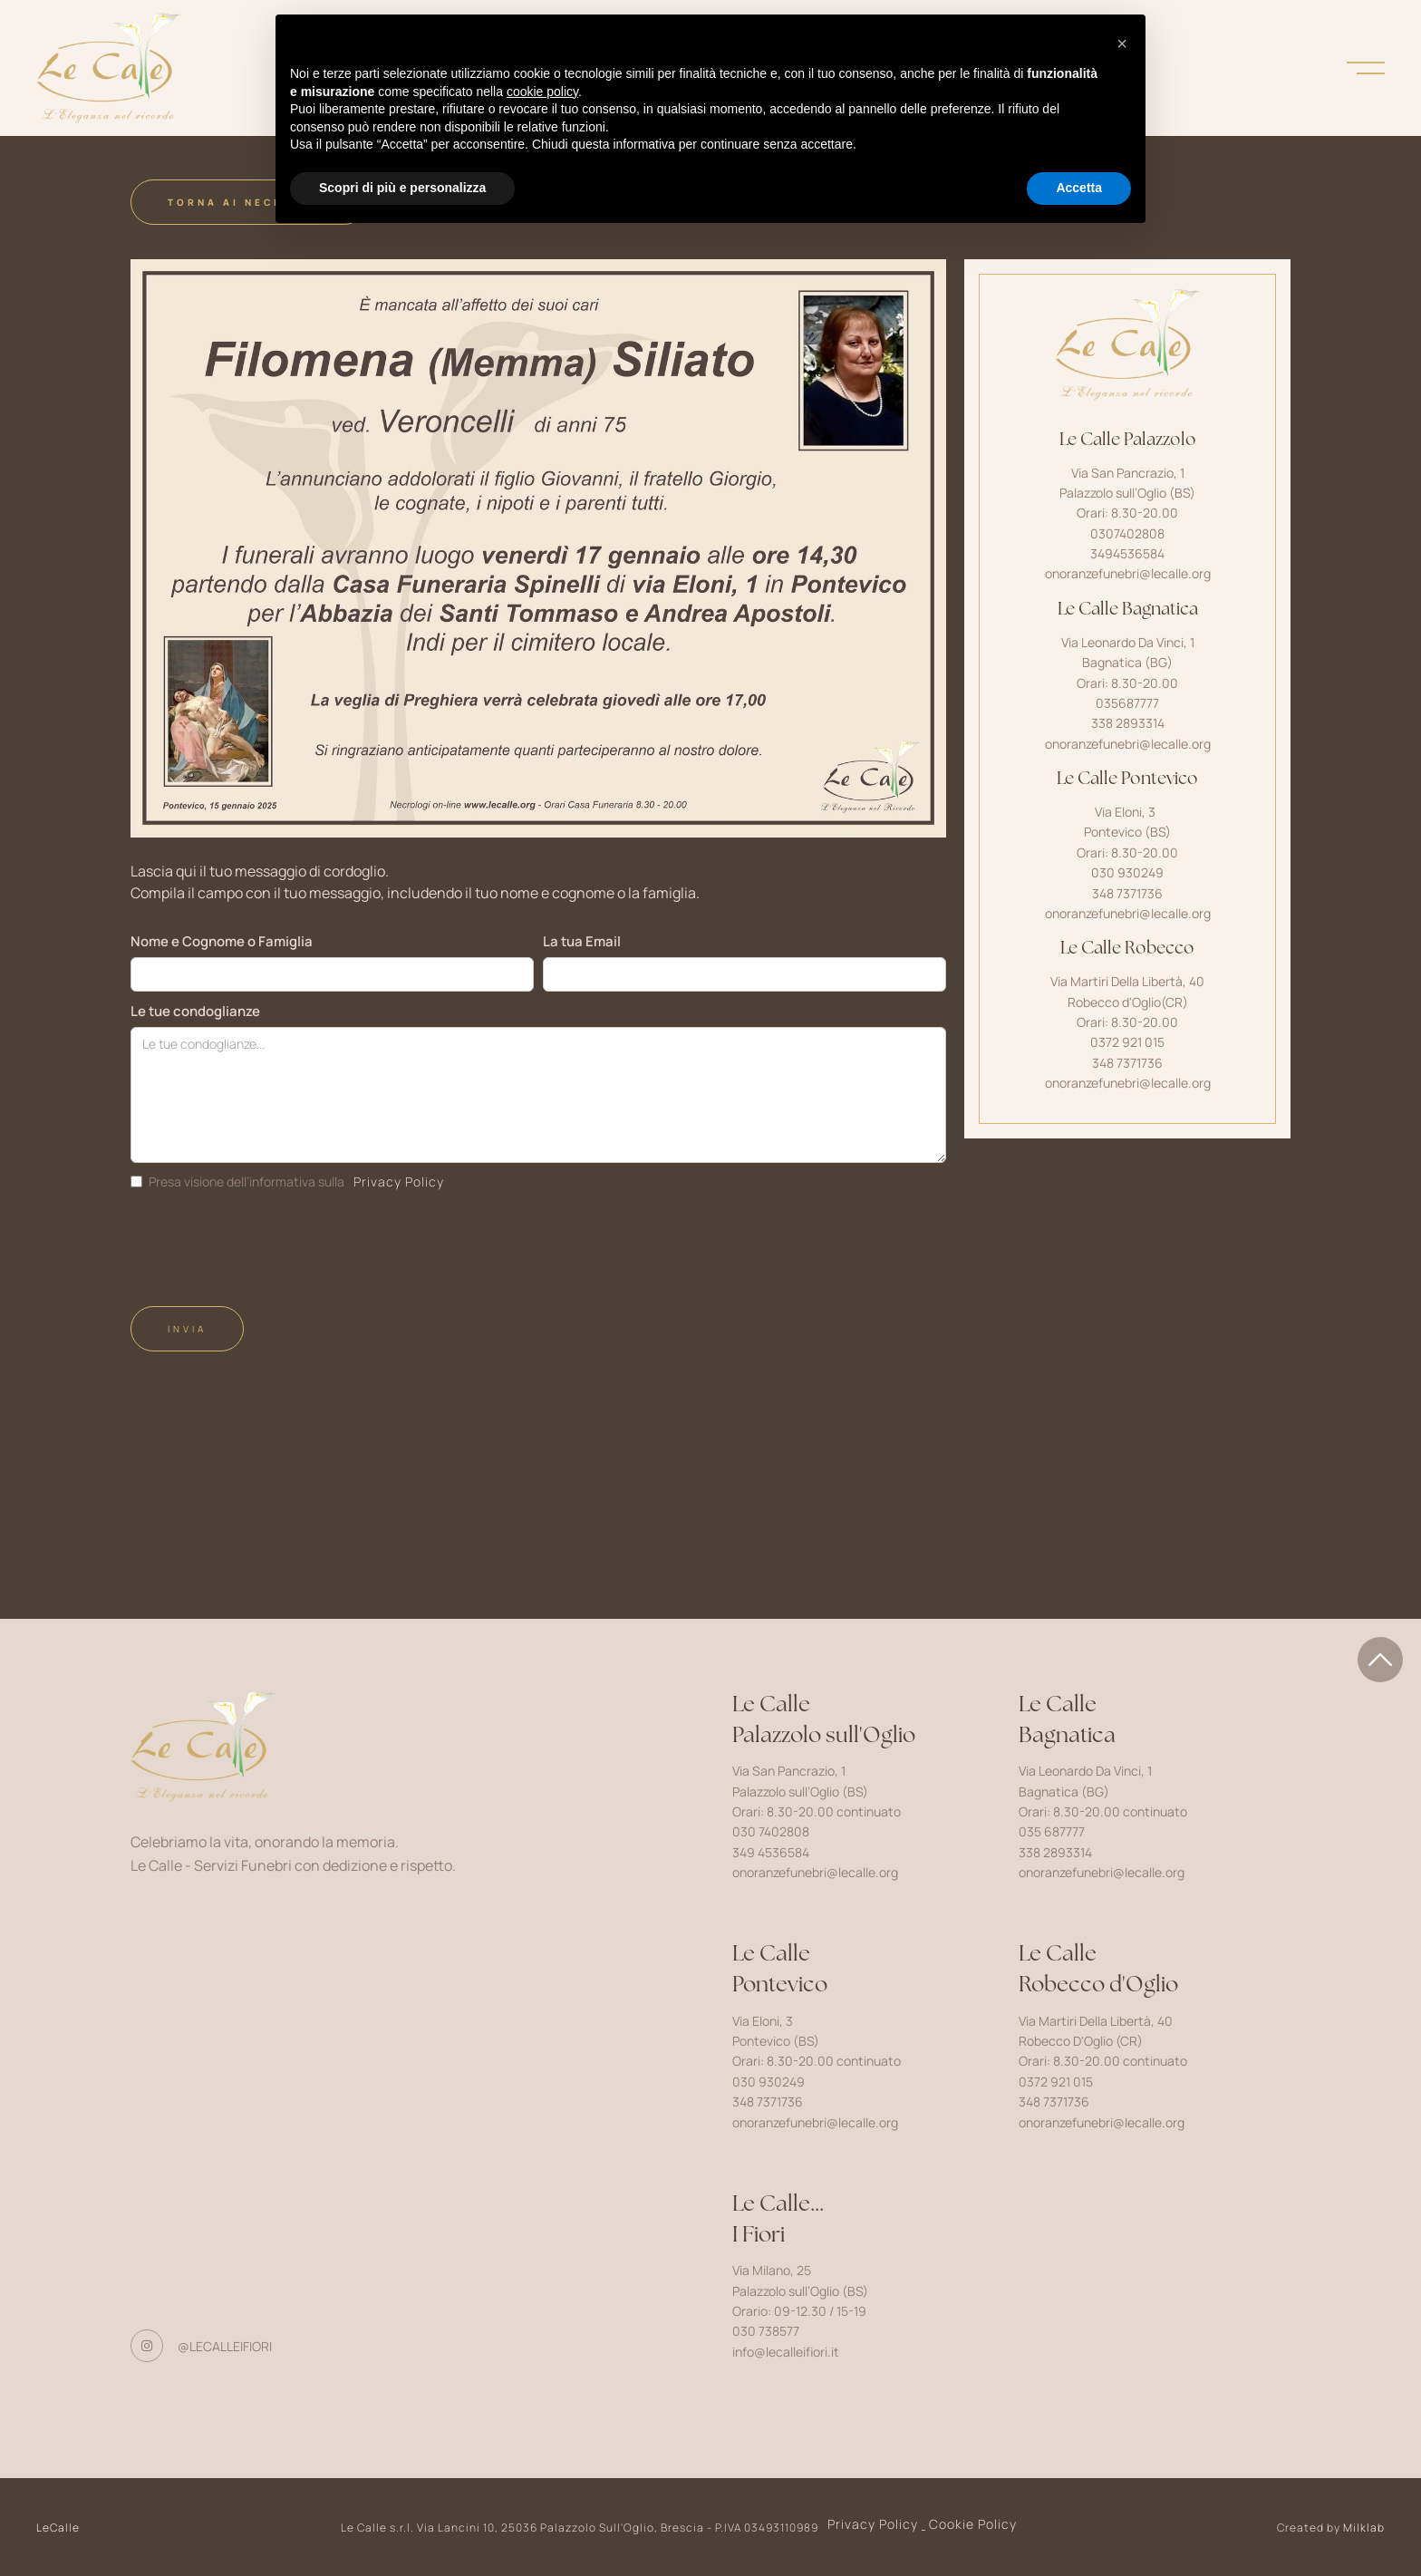 Image resolution: width=1421 pixels, height=2576 pixels. I want to click on La tua Email, so click(582, 941).